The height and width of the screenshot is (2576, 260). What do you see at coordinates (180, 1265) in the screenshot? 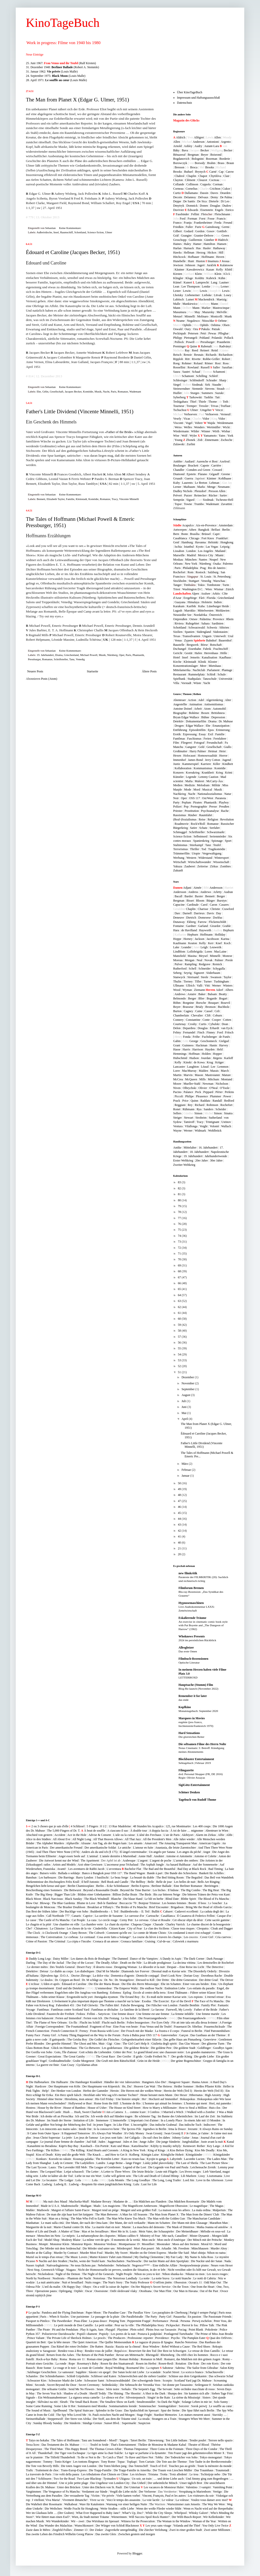
I see `69` at bounding box center [180, 1265].